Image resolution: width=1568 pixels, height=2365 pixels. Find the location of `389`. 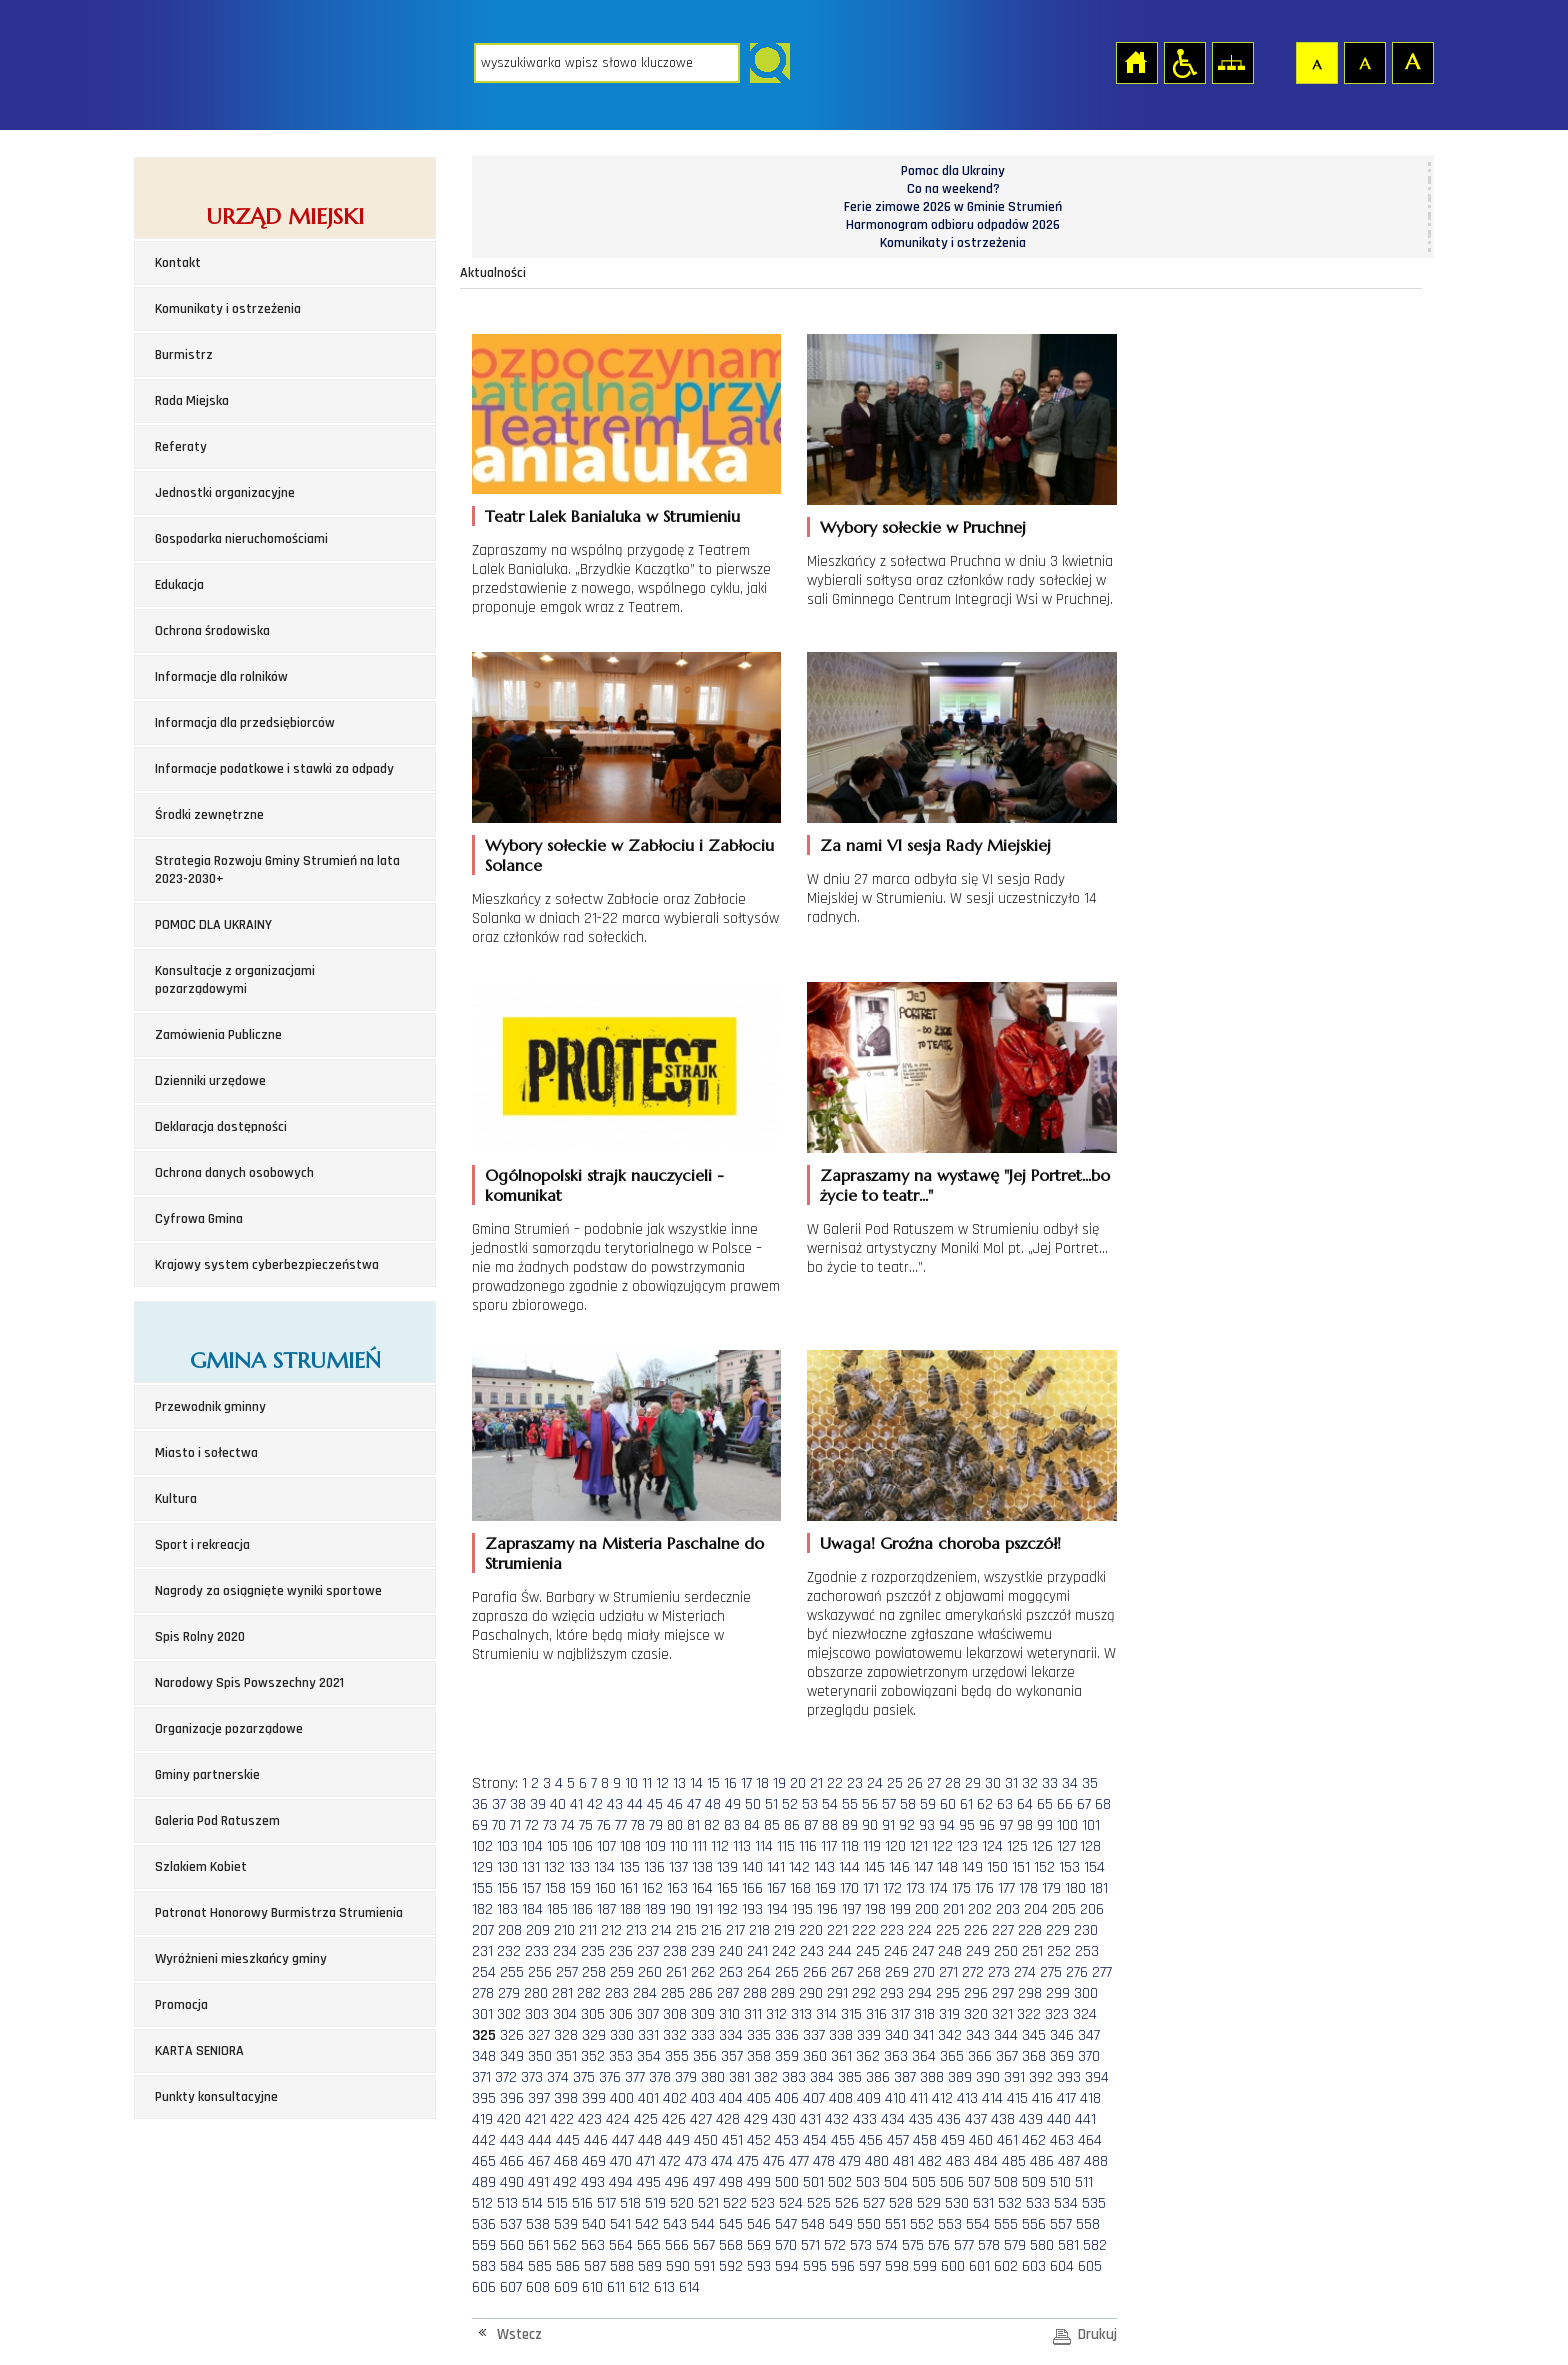

389 is located at coordinates (960, 2077).